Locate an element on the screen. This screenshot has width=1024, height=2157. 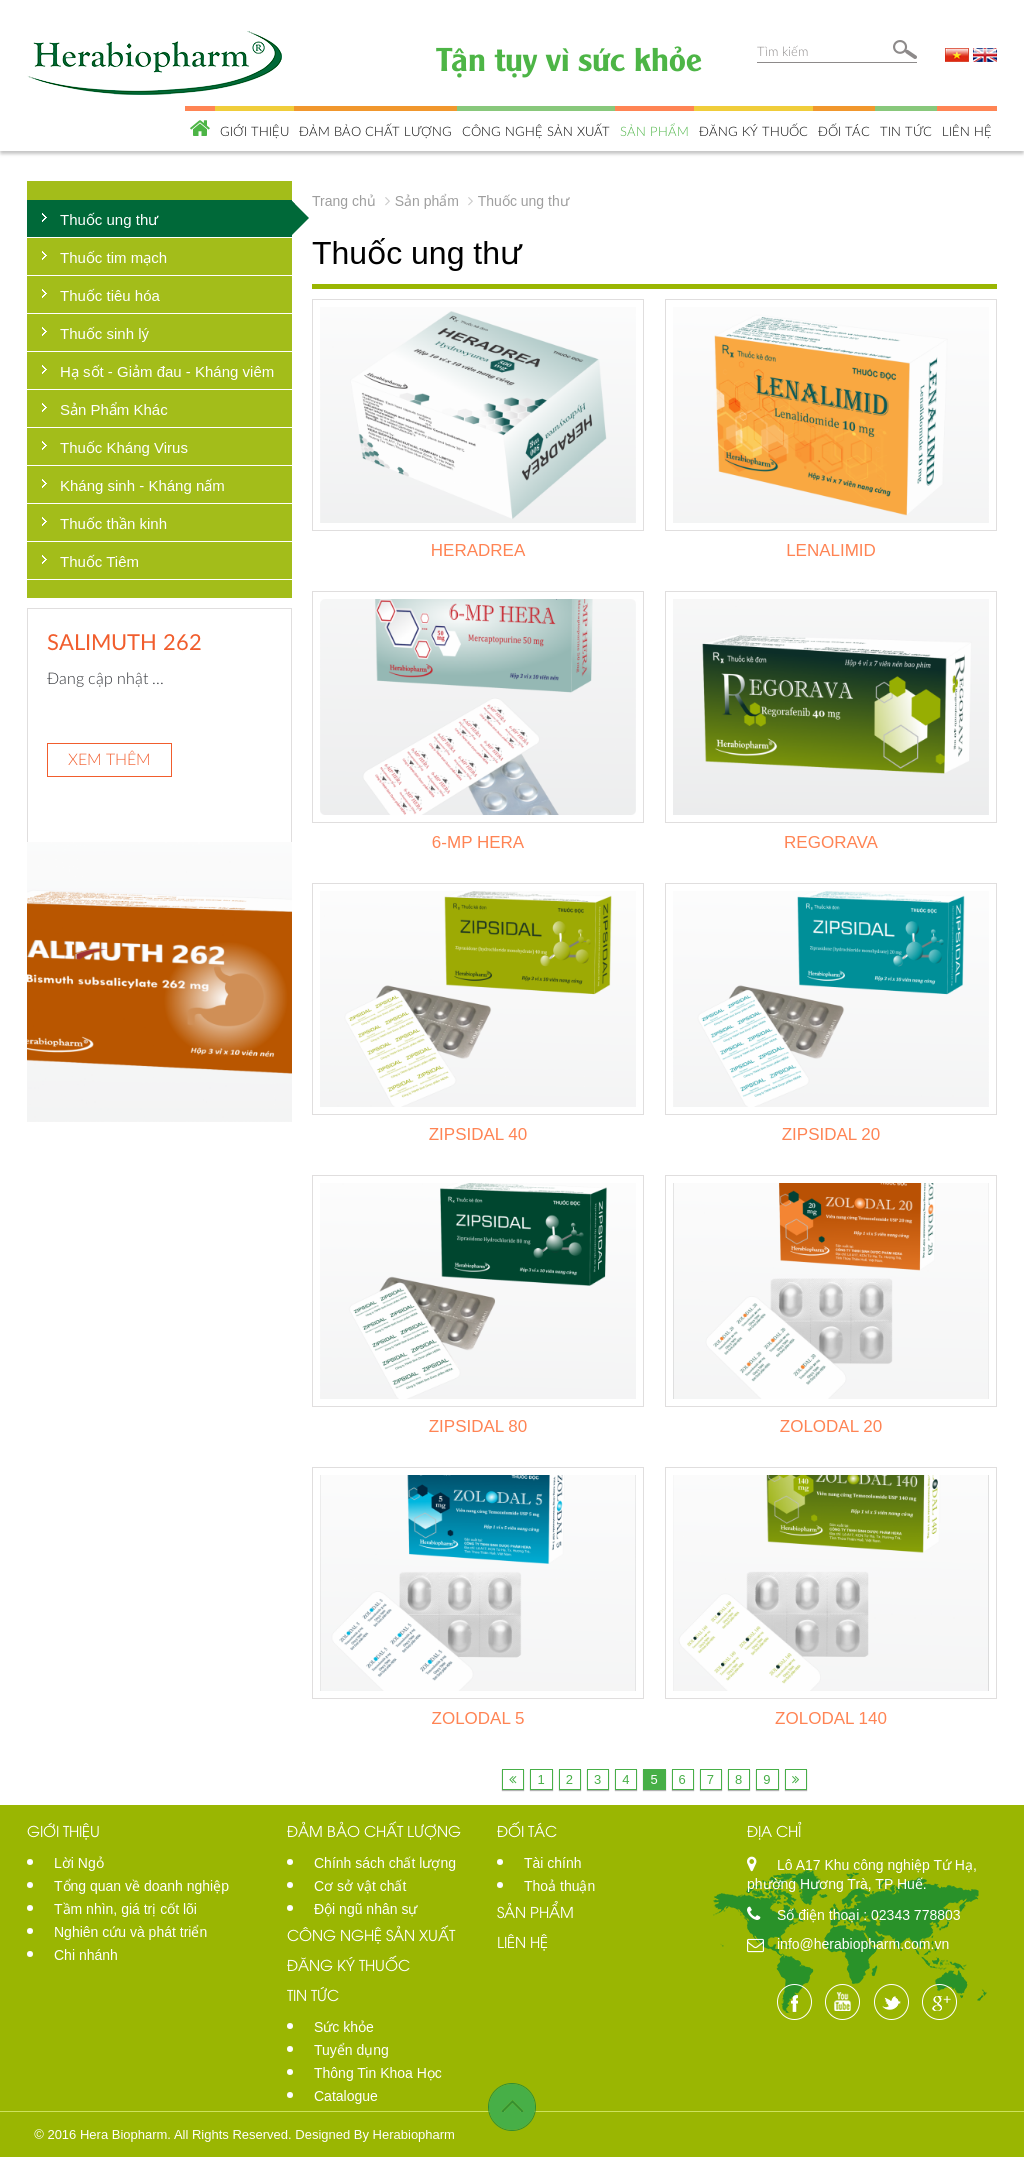
Trang chủ is located at coordinates (344, 201).